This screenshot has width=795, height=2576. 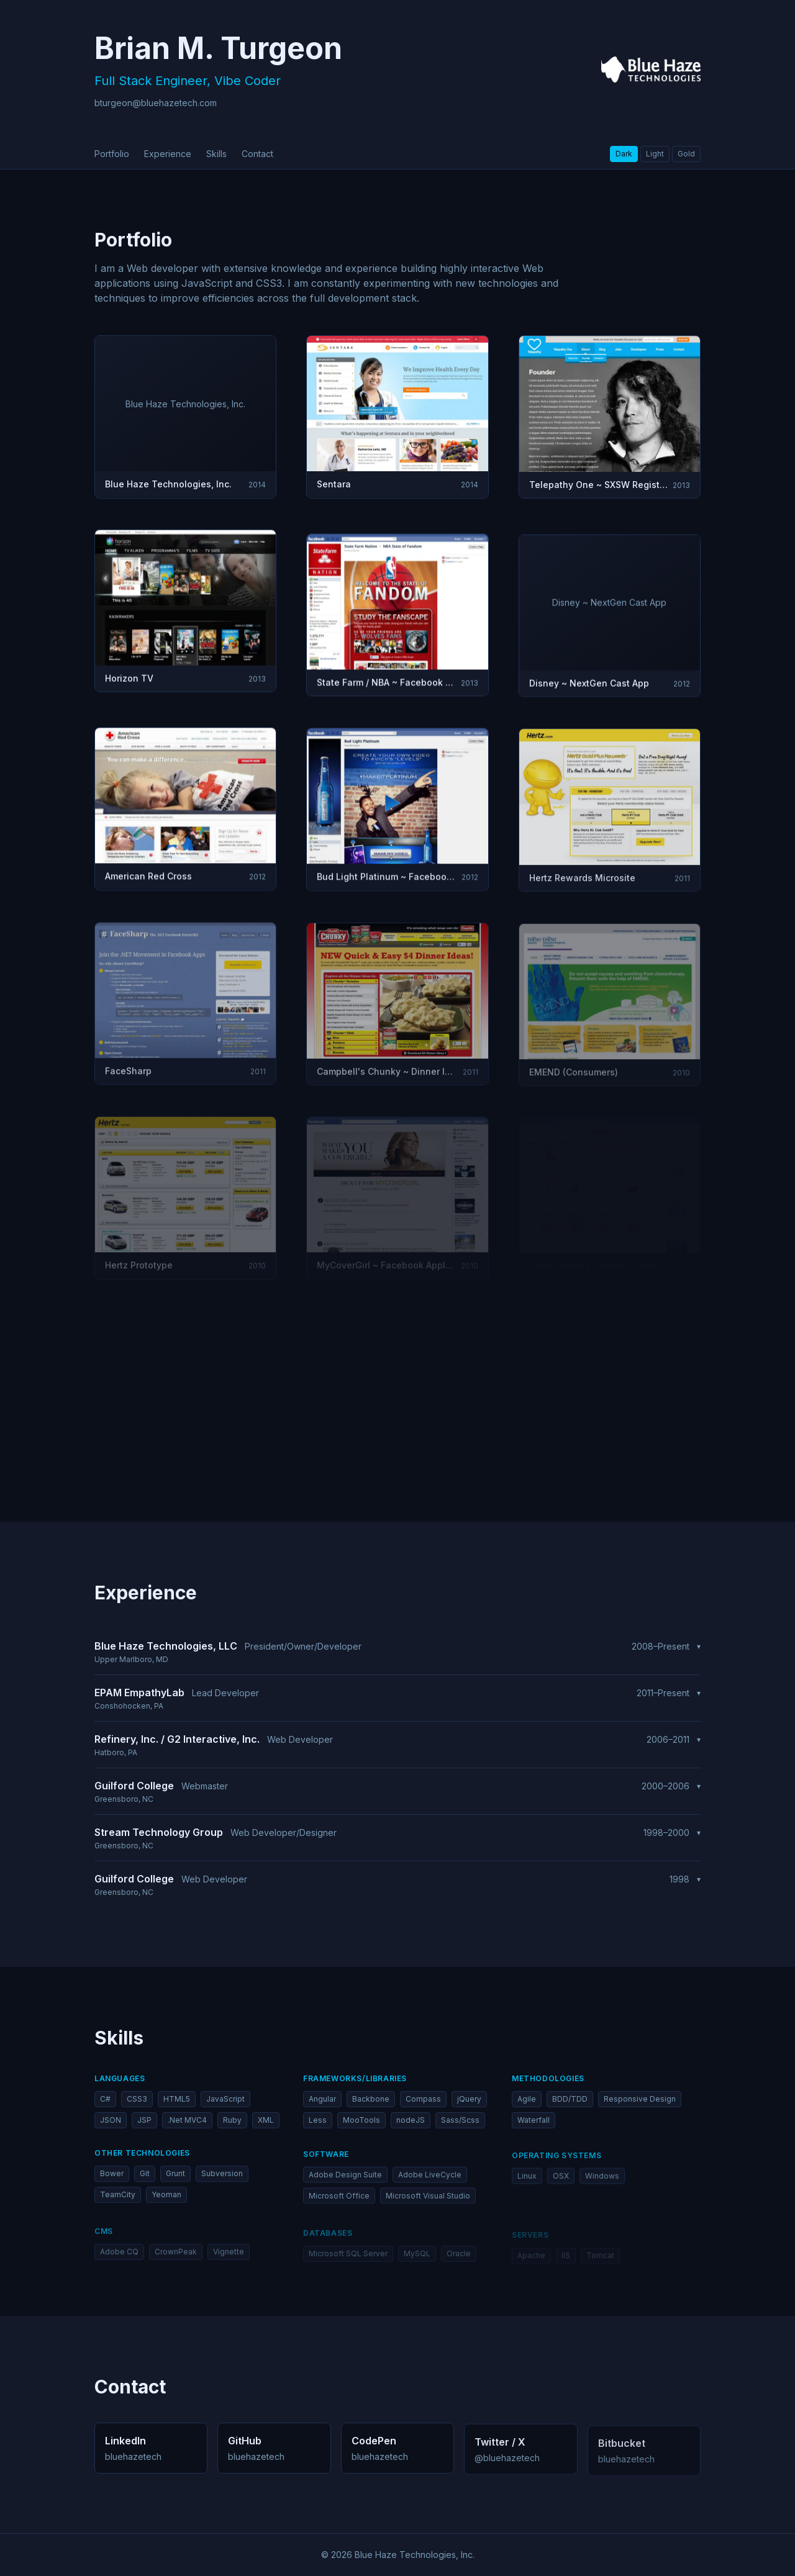 I want to click on experience, so click(x=167, y=153).